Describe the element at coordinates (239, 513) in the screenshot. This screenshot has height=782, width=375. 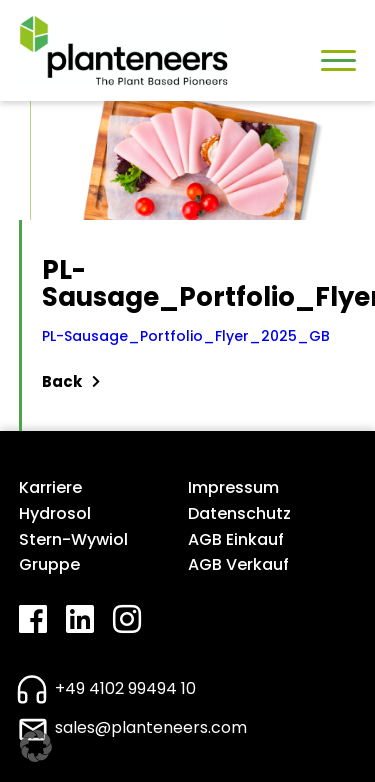
I see `Datenschutz` at that location.